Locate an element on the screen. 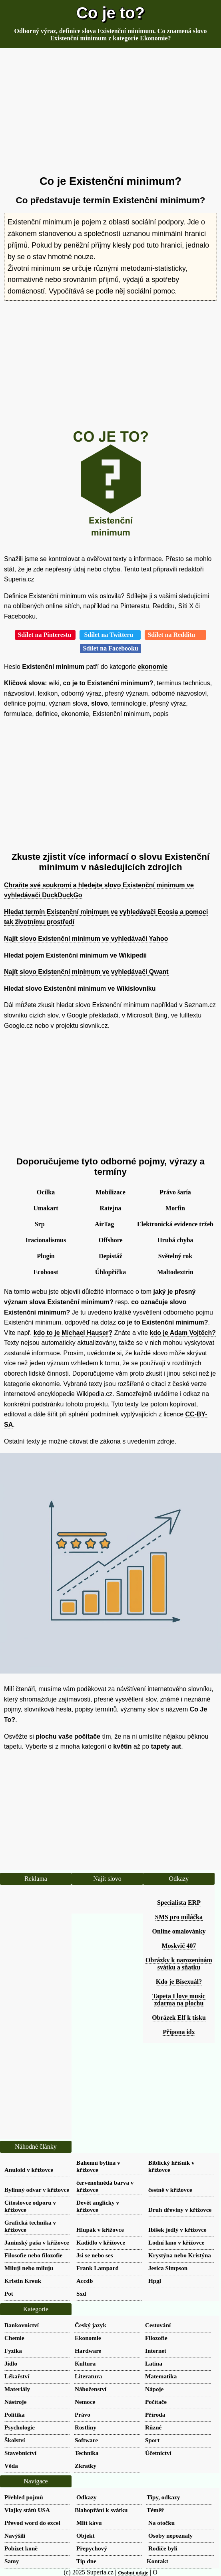  [Advertisement] is located at coordinates (110, 112).